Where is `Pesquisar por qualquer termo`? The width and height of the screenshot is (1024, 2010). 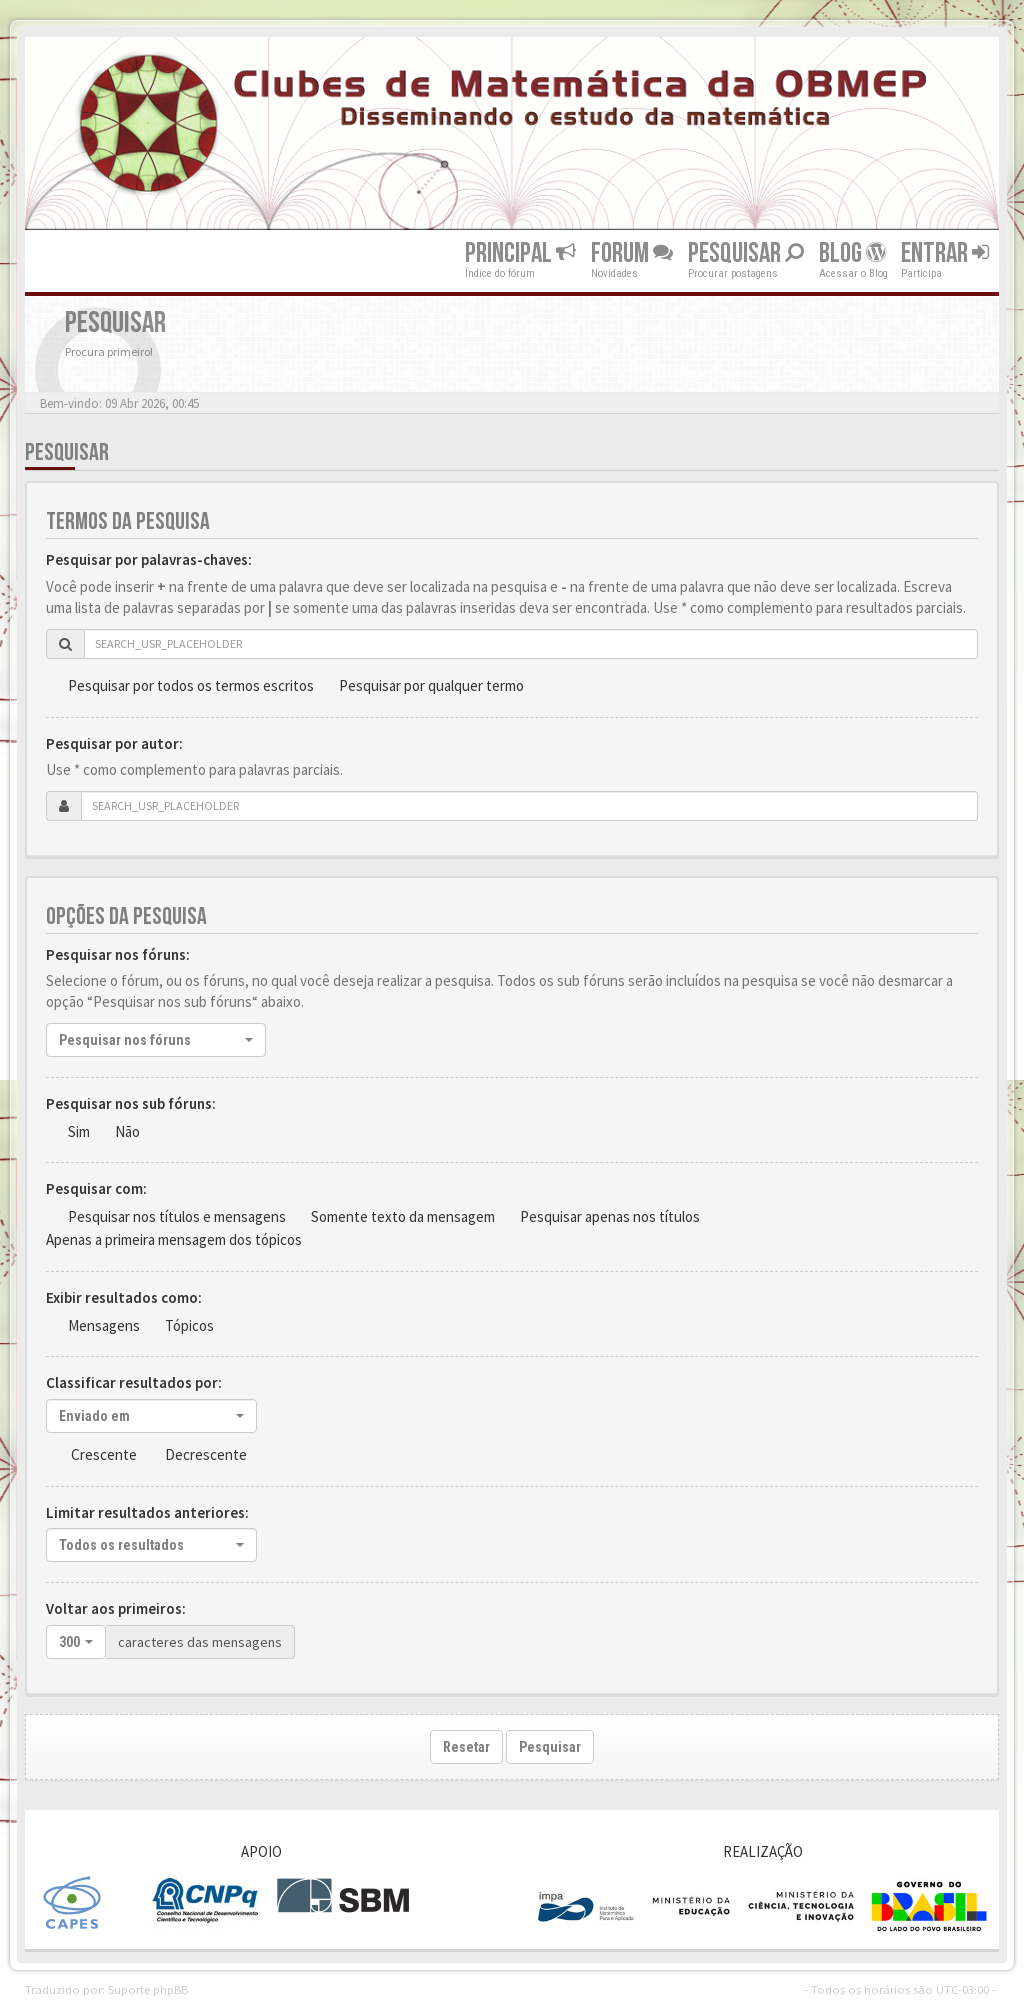 Pesquisar por qualquer termo is located at coordinates (431, 685).